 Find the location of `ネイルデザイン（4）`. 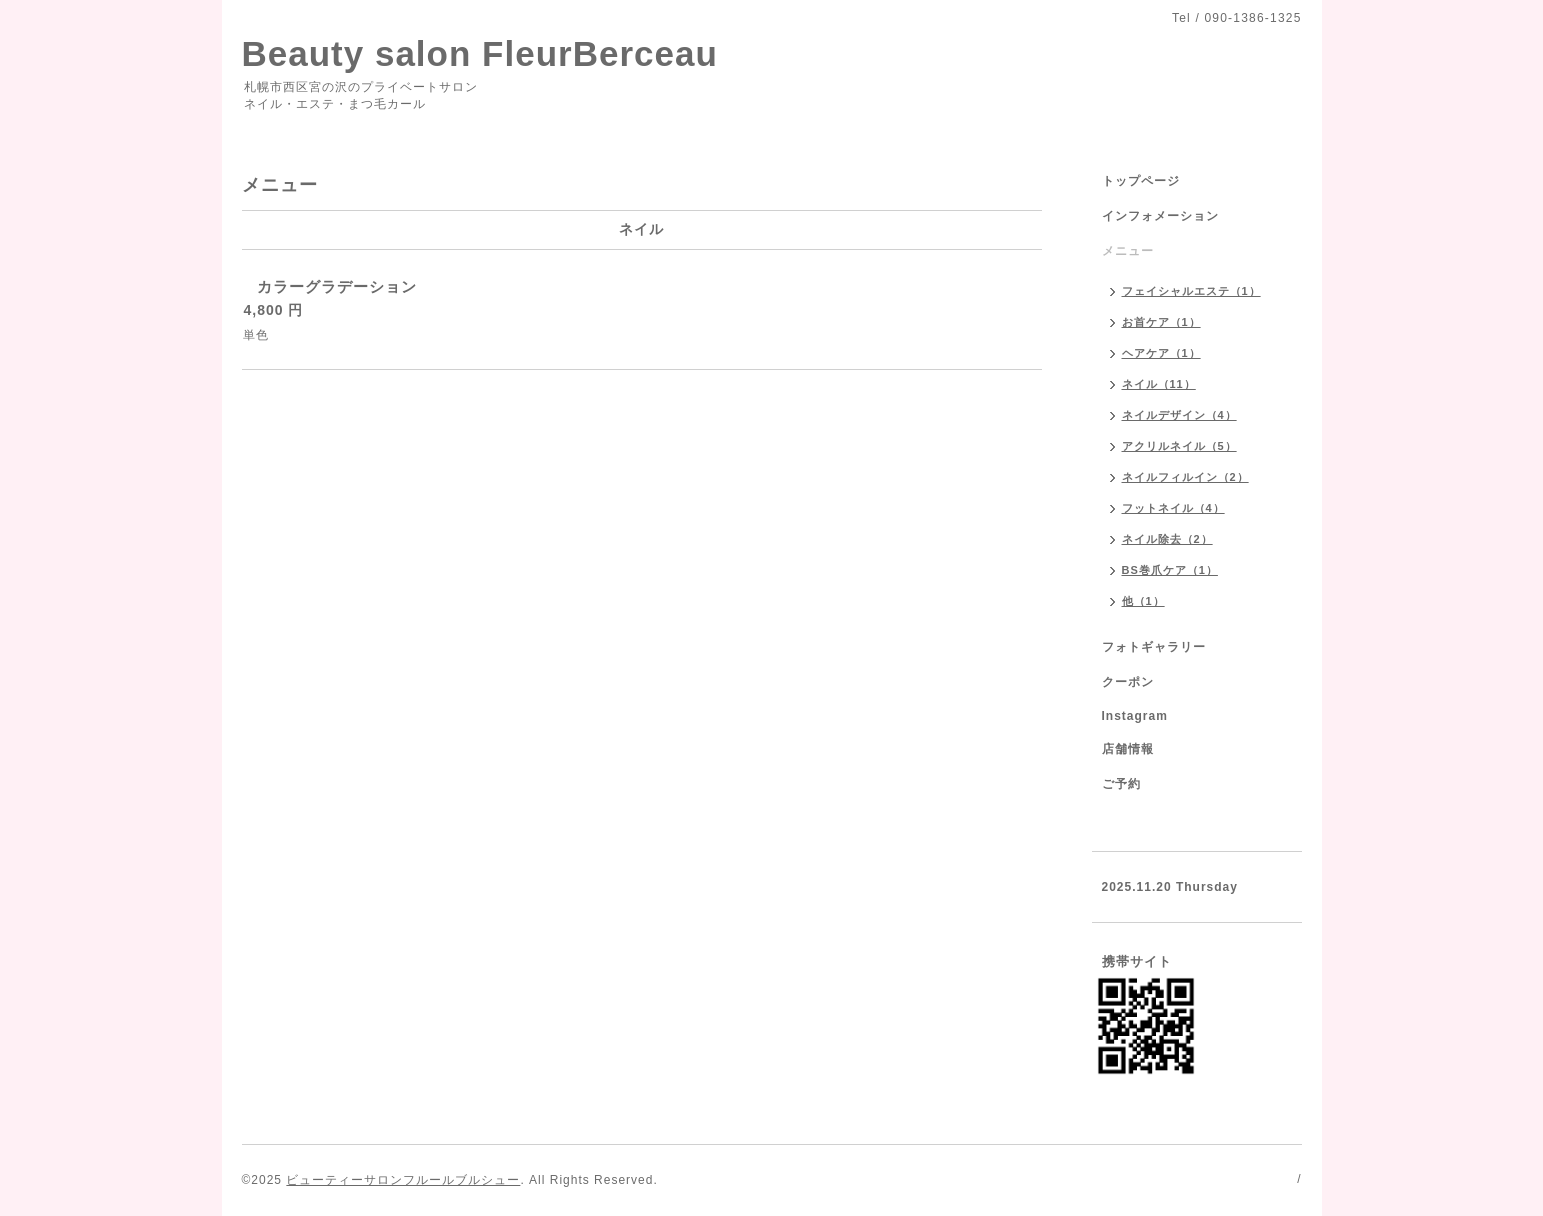

ネイルデザイン（4） is located at coordinates (1179, 415).